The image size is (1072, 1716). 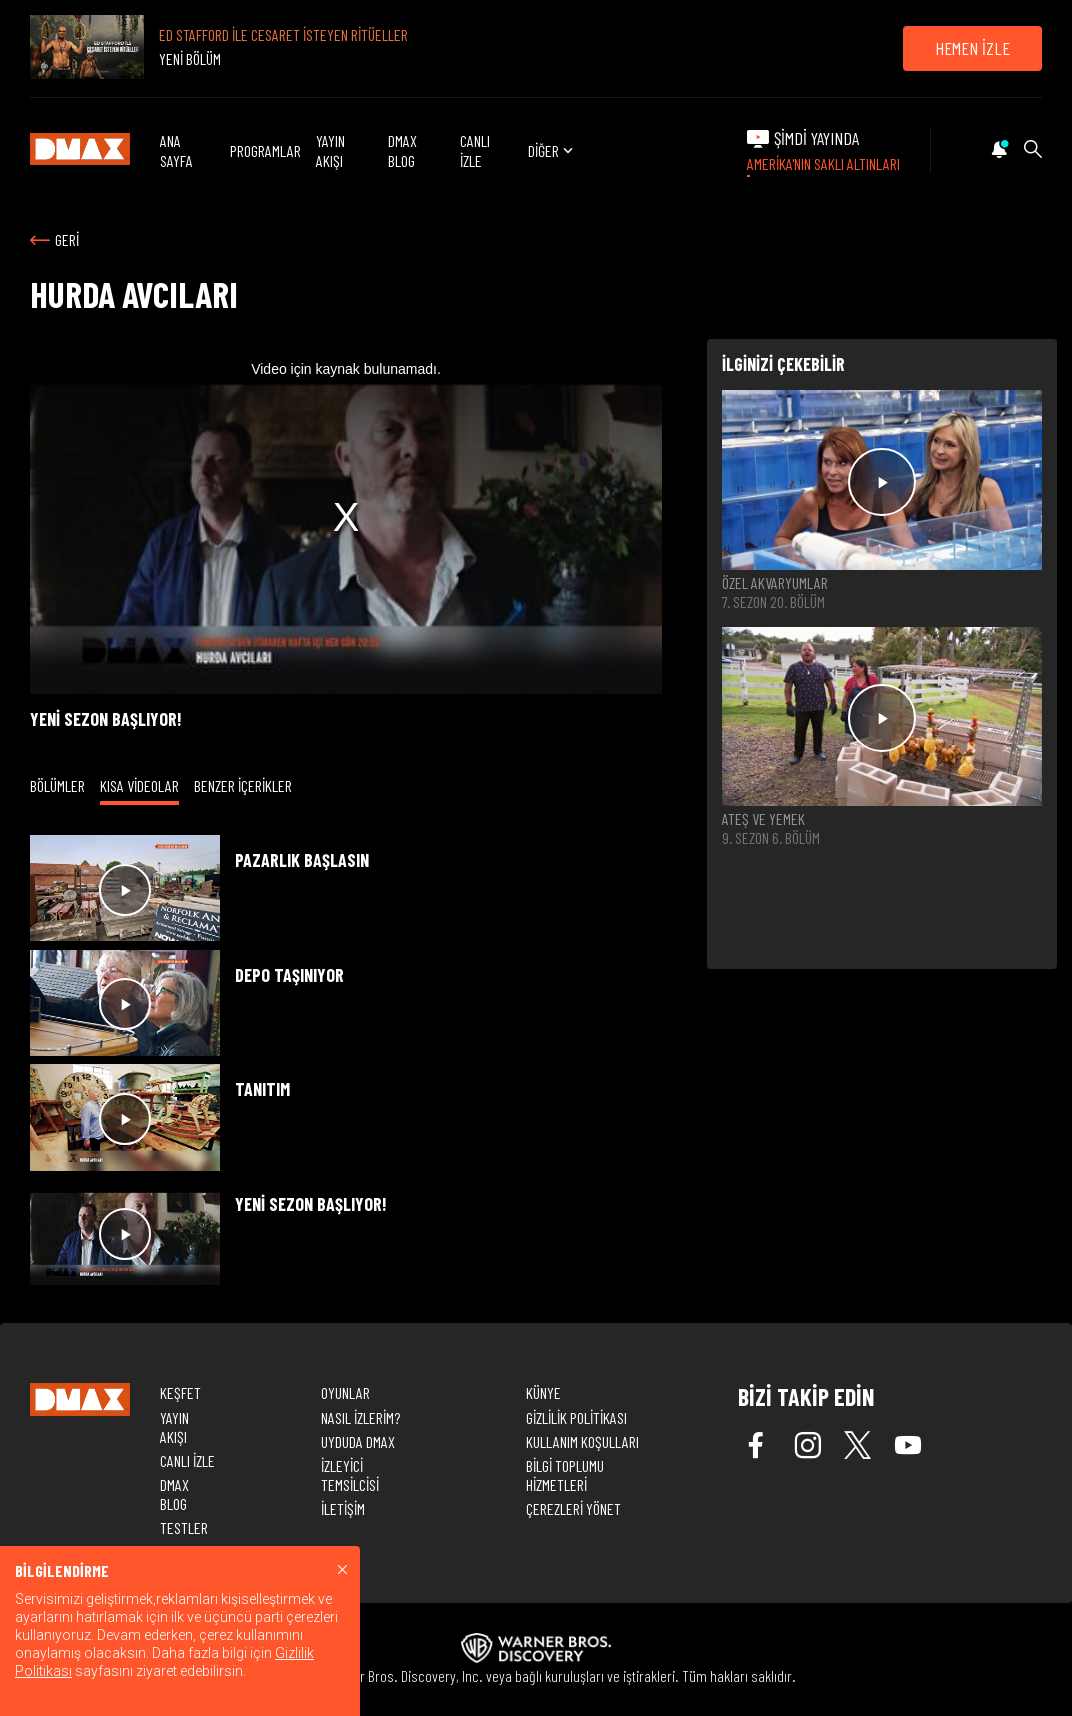 I want to click on UYDUDA DMAX, so click(x=358, y=1441).